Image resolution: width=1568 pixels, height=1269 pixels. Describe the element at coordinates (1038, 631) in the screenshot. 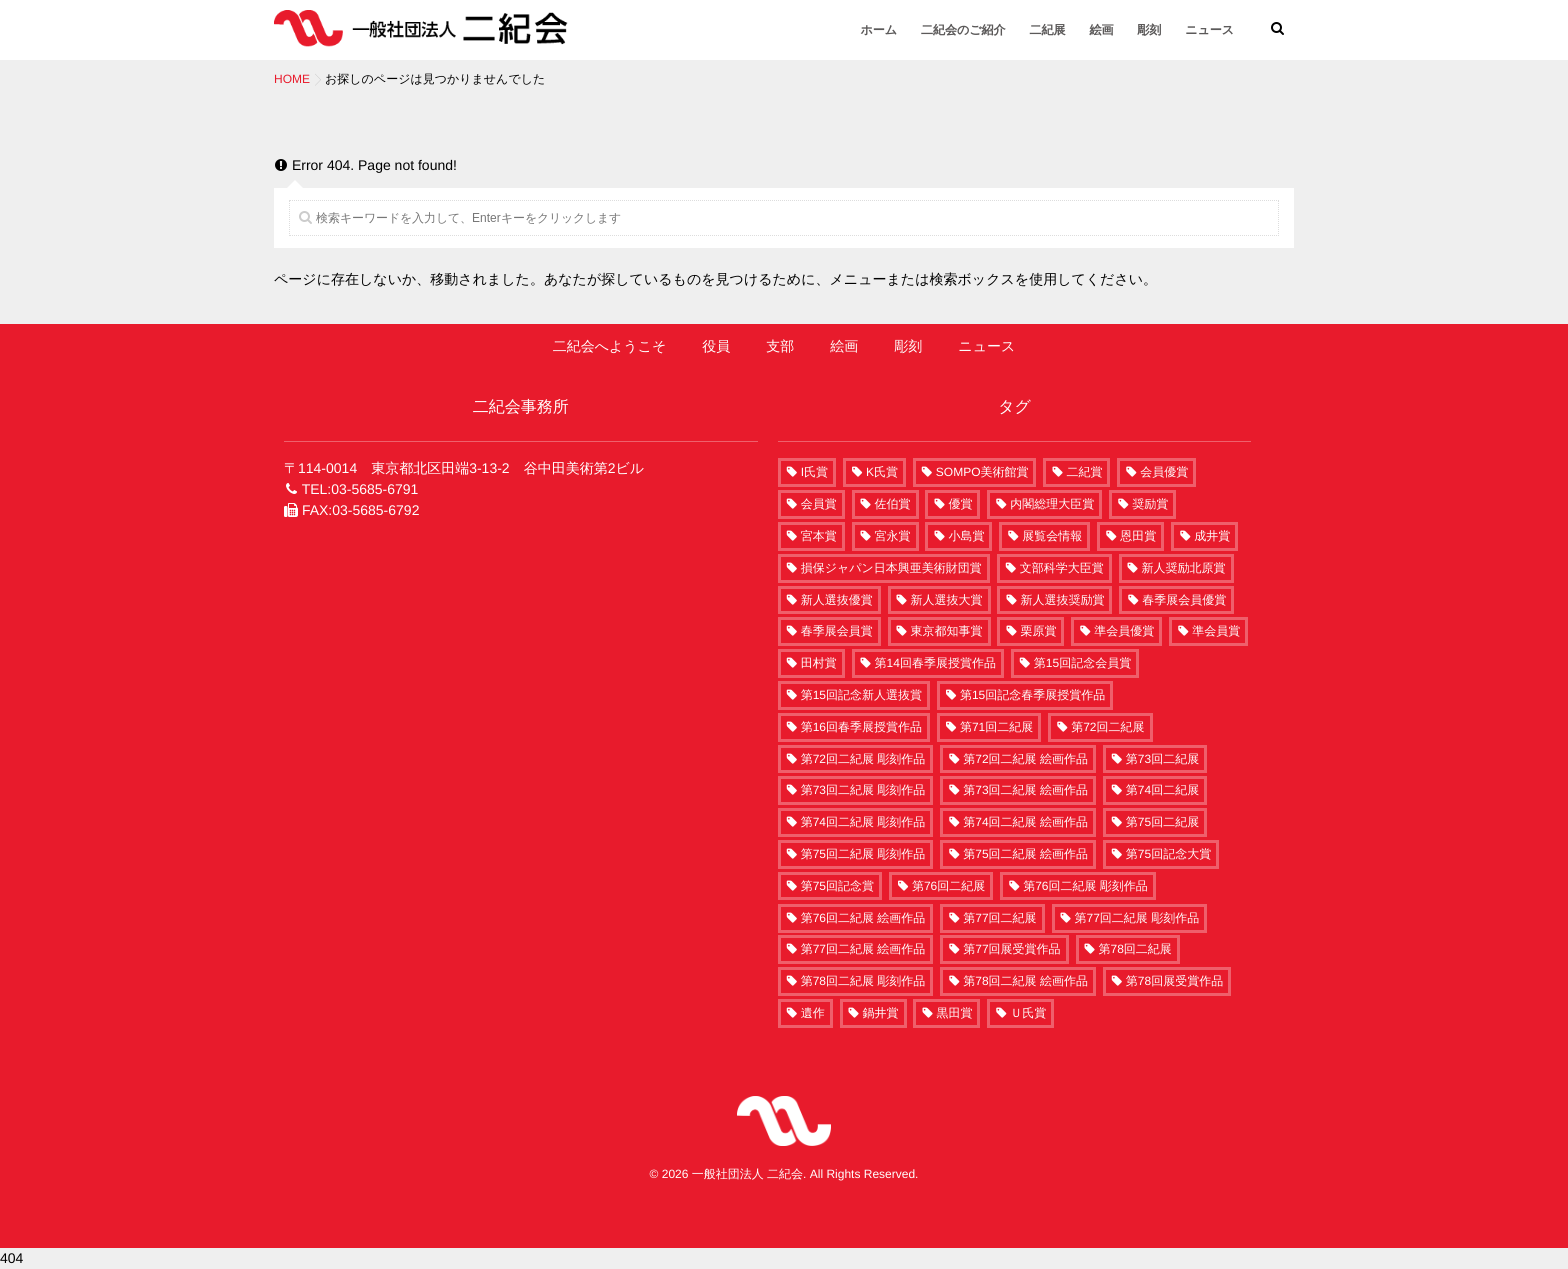

I see `栗原賞 [栗原賞 (4個の項目)]` at that location.